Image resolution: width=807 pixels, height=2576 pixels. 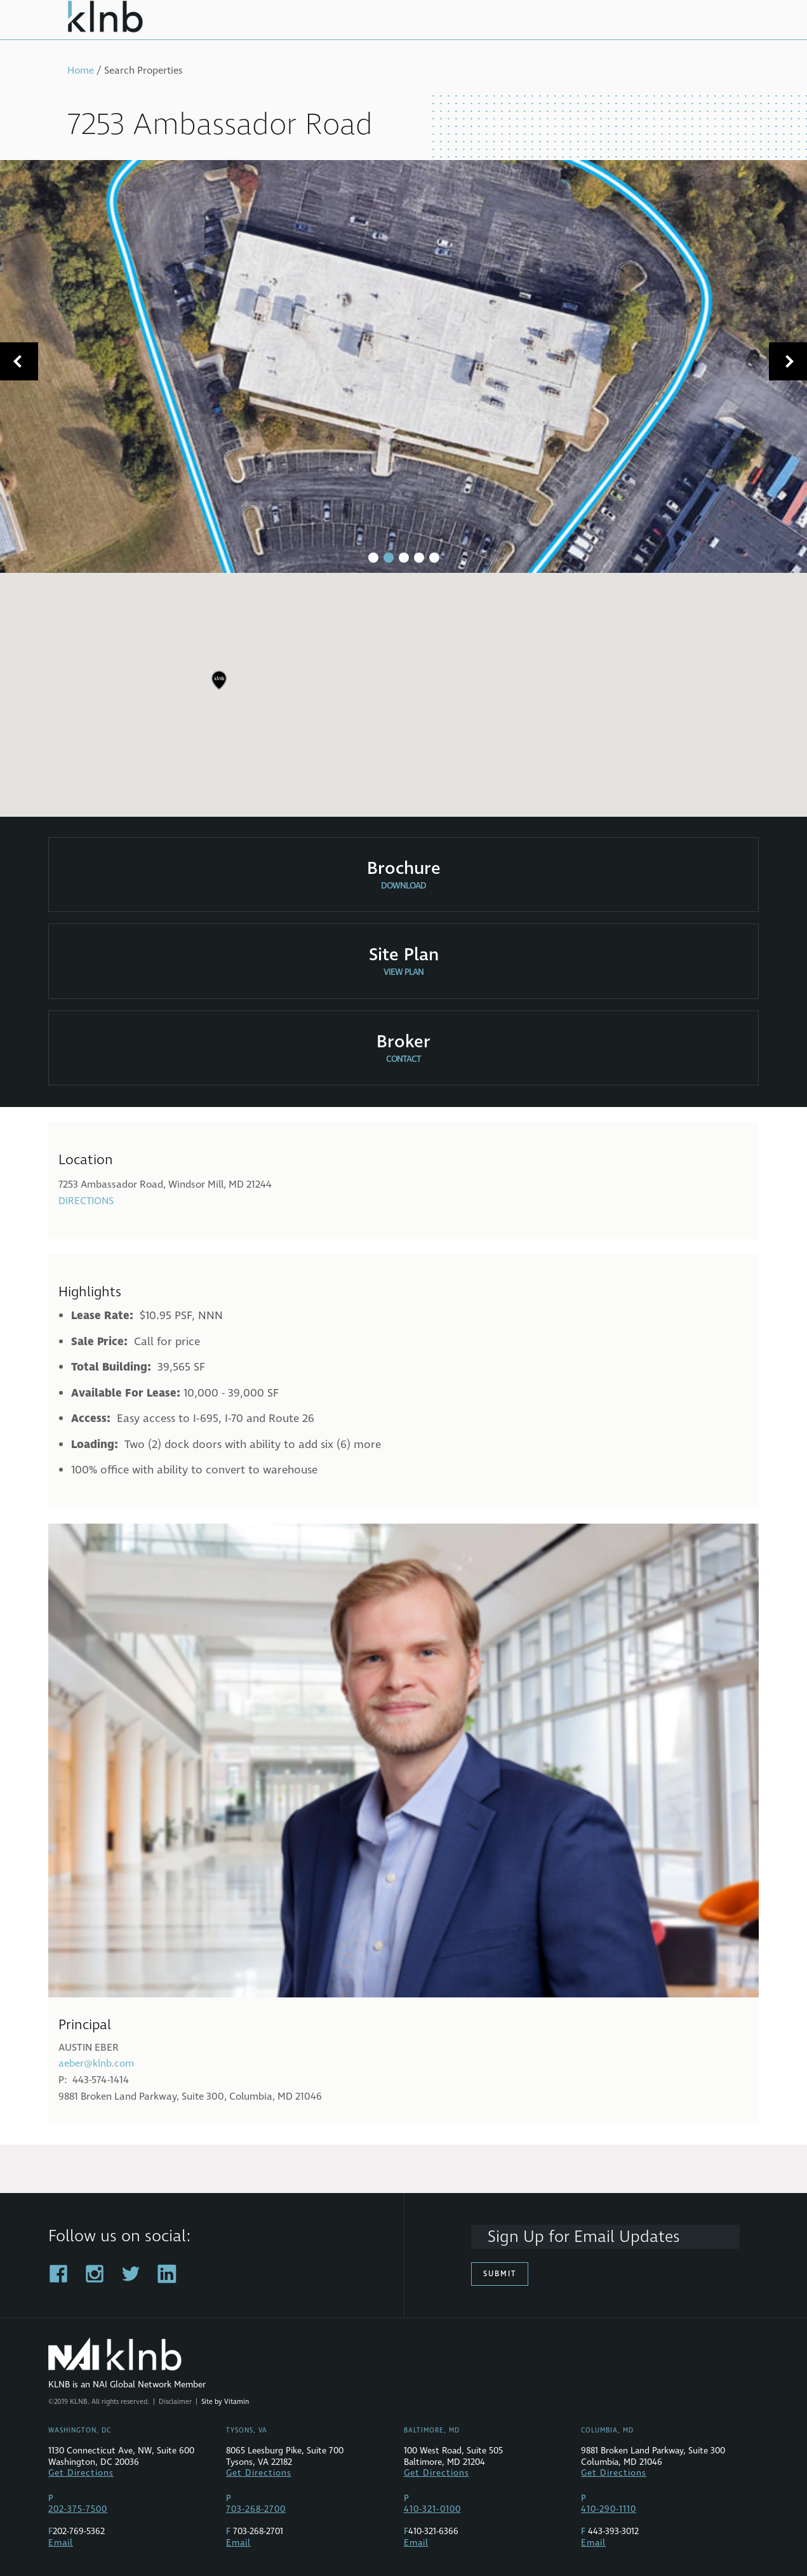 I want to click on [tabpanel], so click(x=403, y=366).